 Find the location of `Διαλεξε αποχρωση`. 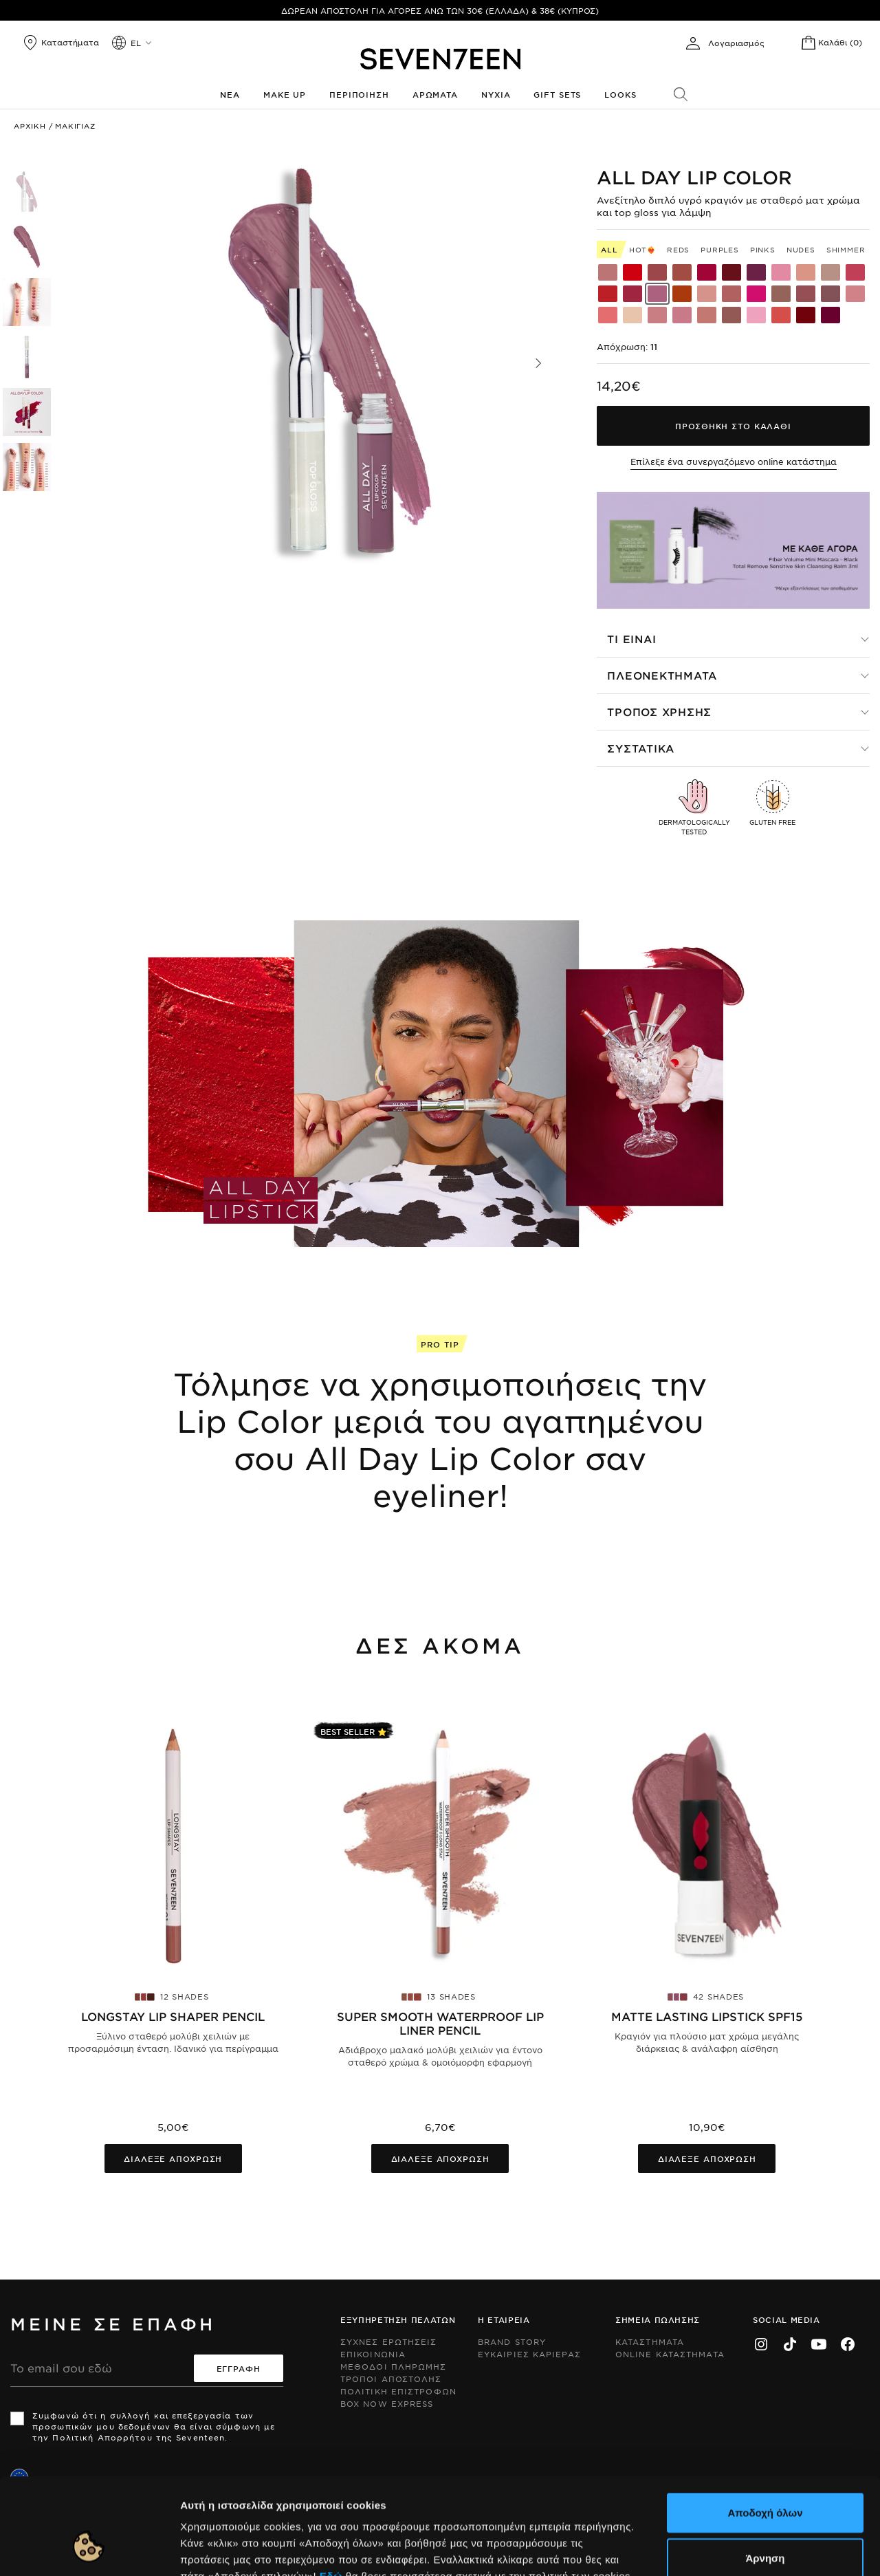

Διαλεξε αποχρωση is located at coordinates (173, 2158).